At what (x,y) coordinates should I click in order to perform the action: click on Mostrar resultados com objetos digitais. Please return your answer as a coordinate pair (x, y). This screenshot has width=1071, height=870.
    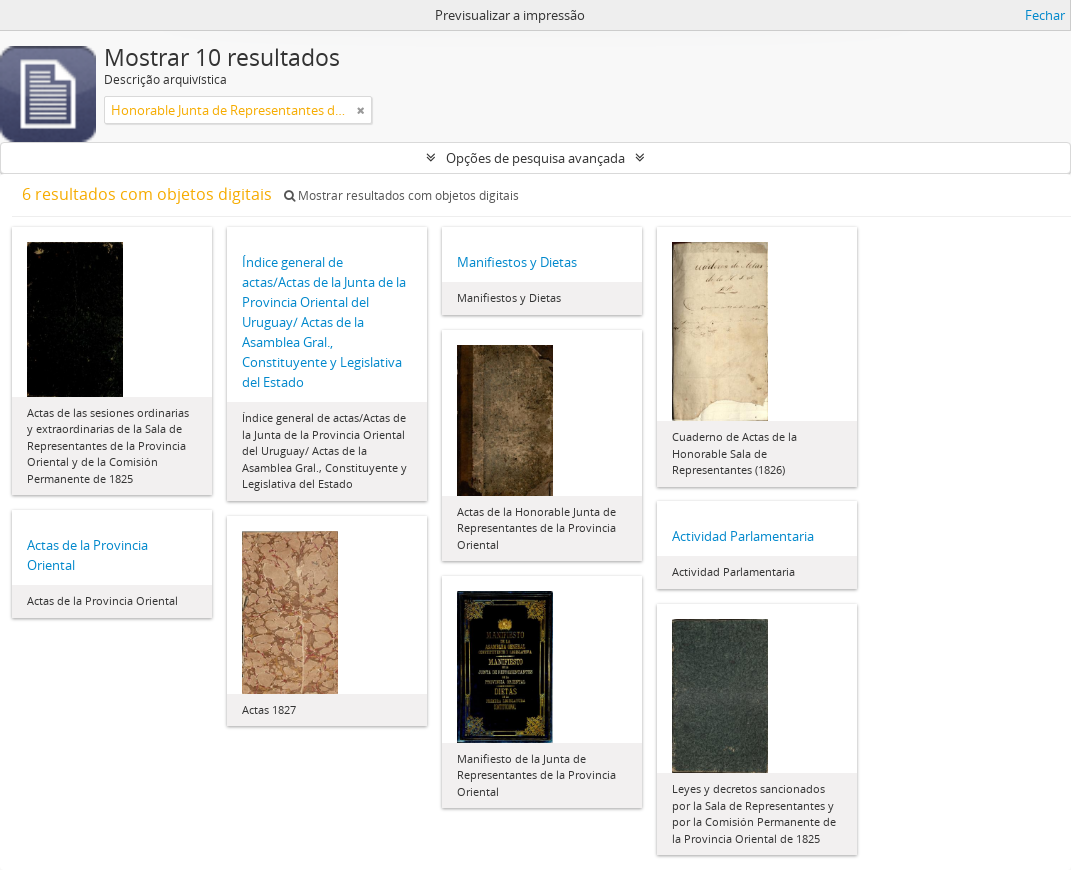
    Looking at the image, I should click on (401, 195).